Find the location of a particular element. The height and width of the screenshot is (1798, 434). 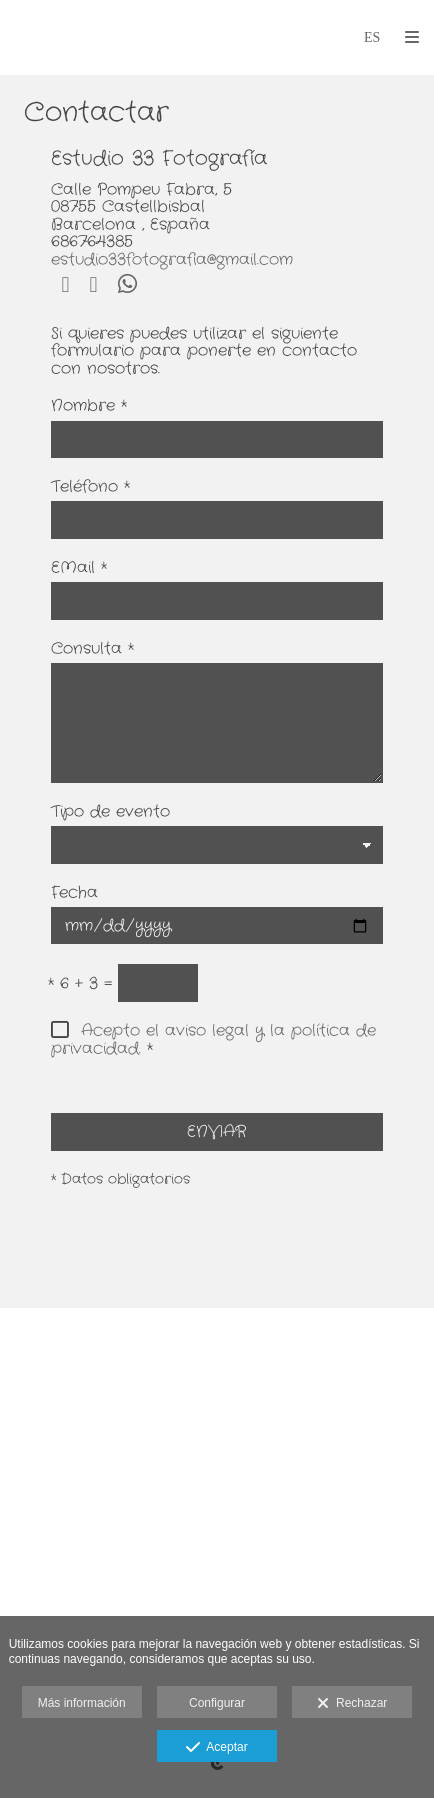

estudio33fotografia@gmail.com is located at coordinates (172, 259).